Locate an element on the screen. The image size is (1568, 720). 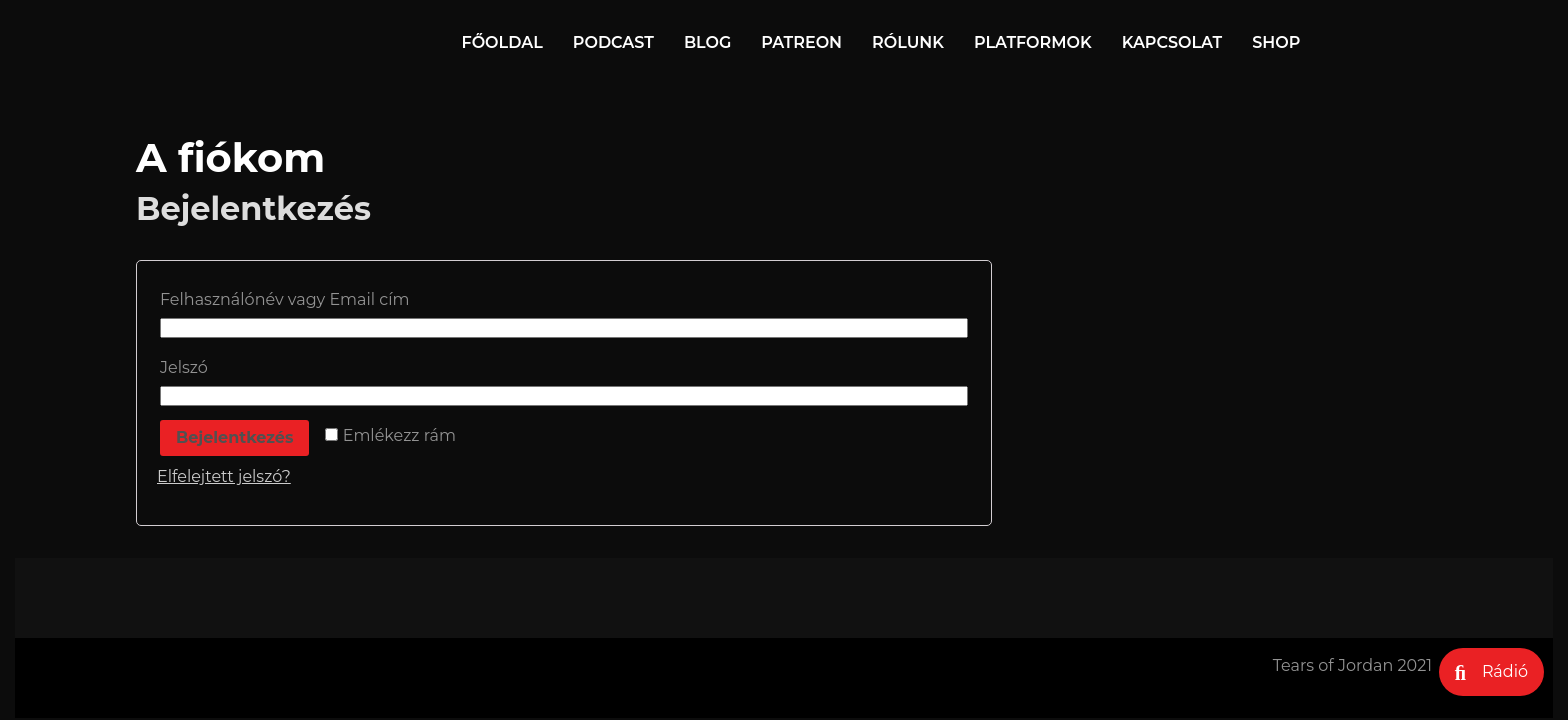
Elfelejtett jelszó? is located at coordinates (224, 476).